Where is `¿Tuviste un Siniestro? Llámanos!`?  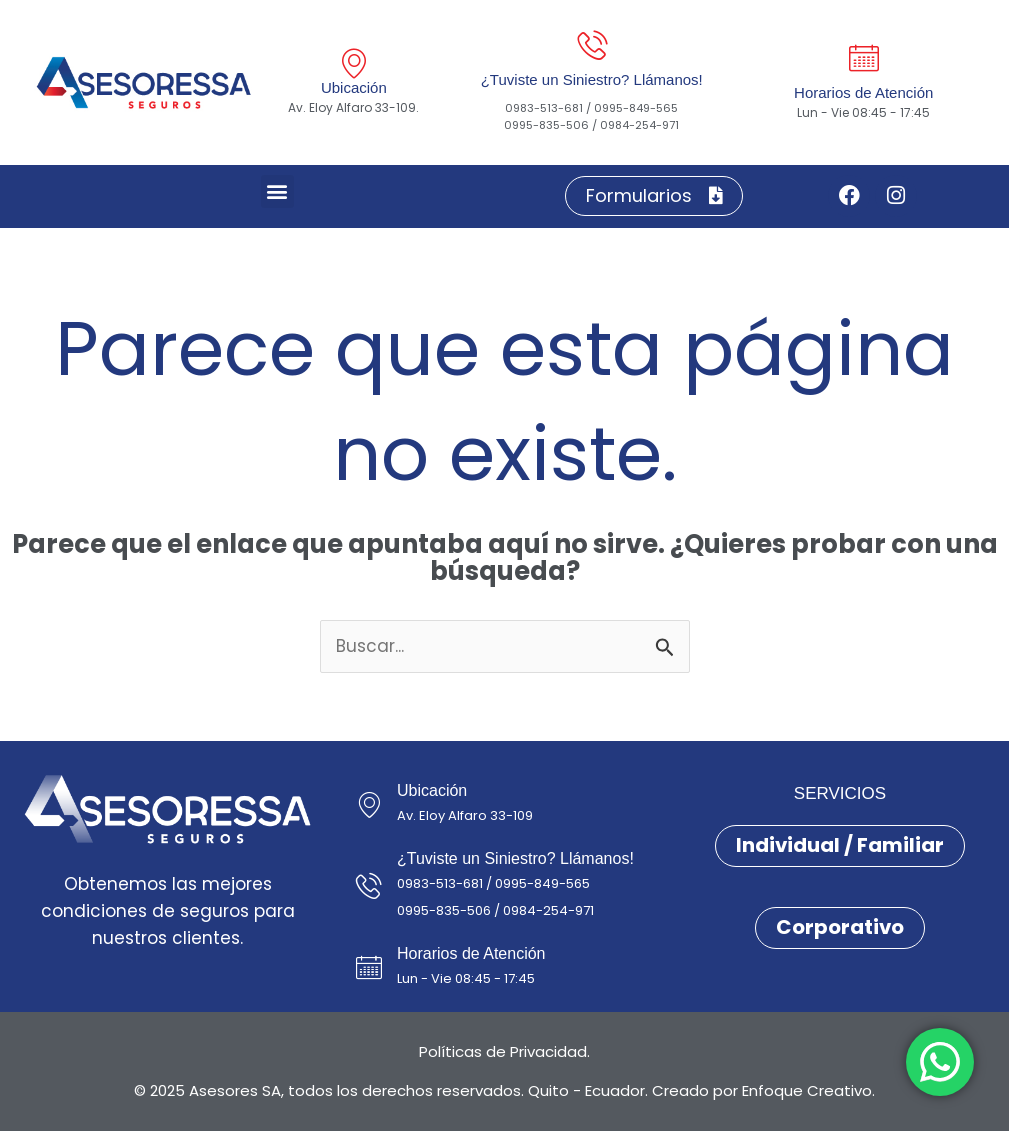
¿Tuviste un Siniestro? Llámanos! is located at coordinates (592, 79).